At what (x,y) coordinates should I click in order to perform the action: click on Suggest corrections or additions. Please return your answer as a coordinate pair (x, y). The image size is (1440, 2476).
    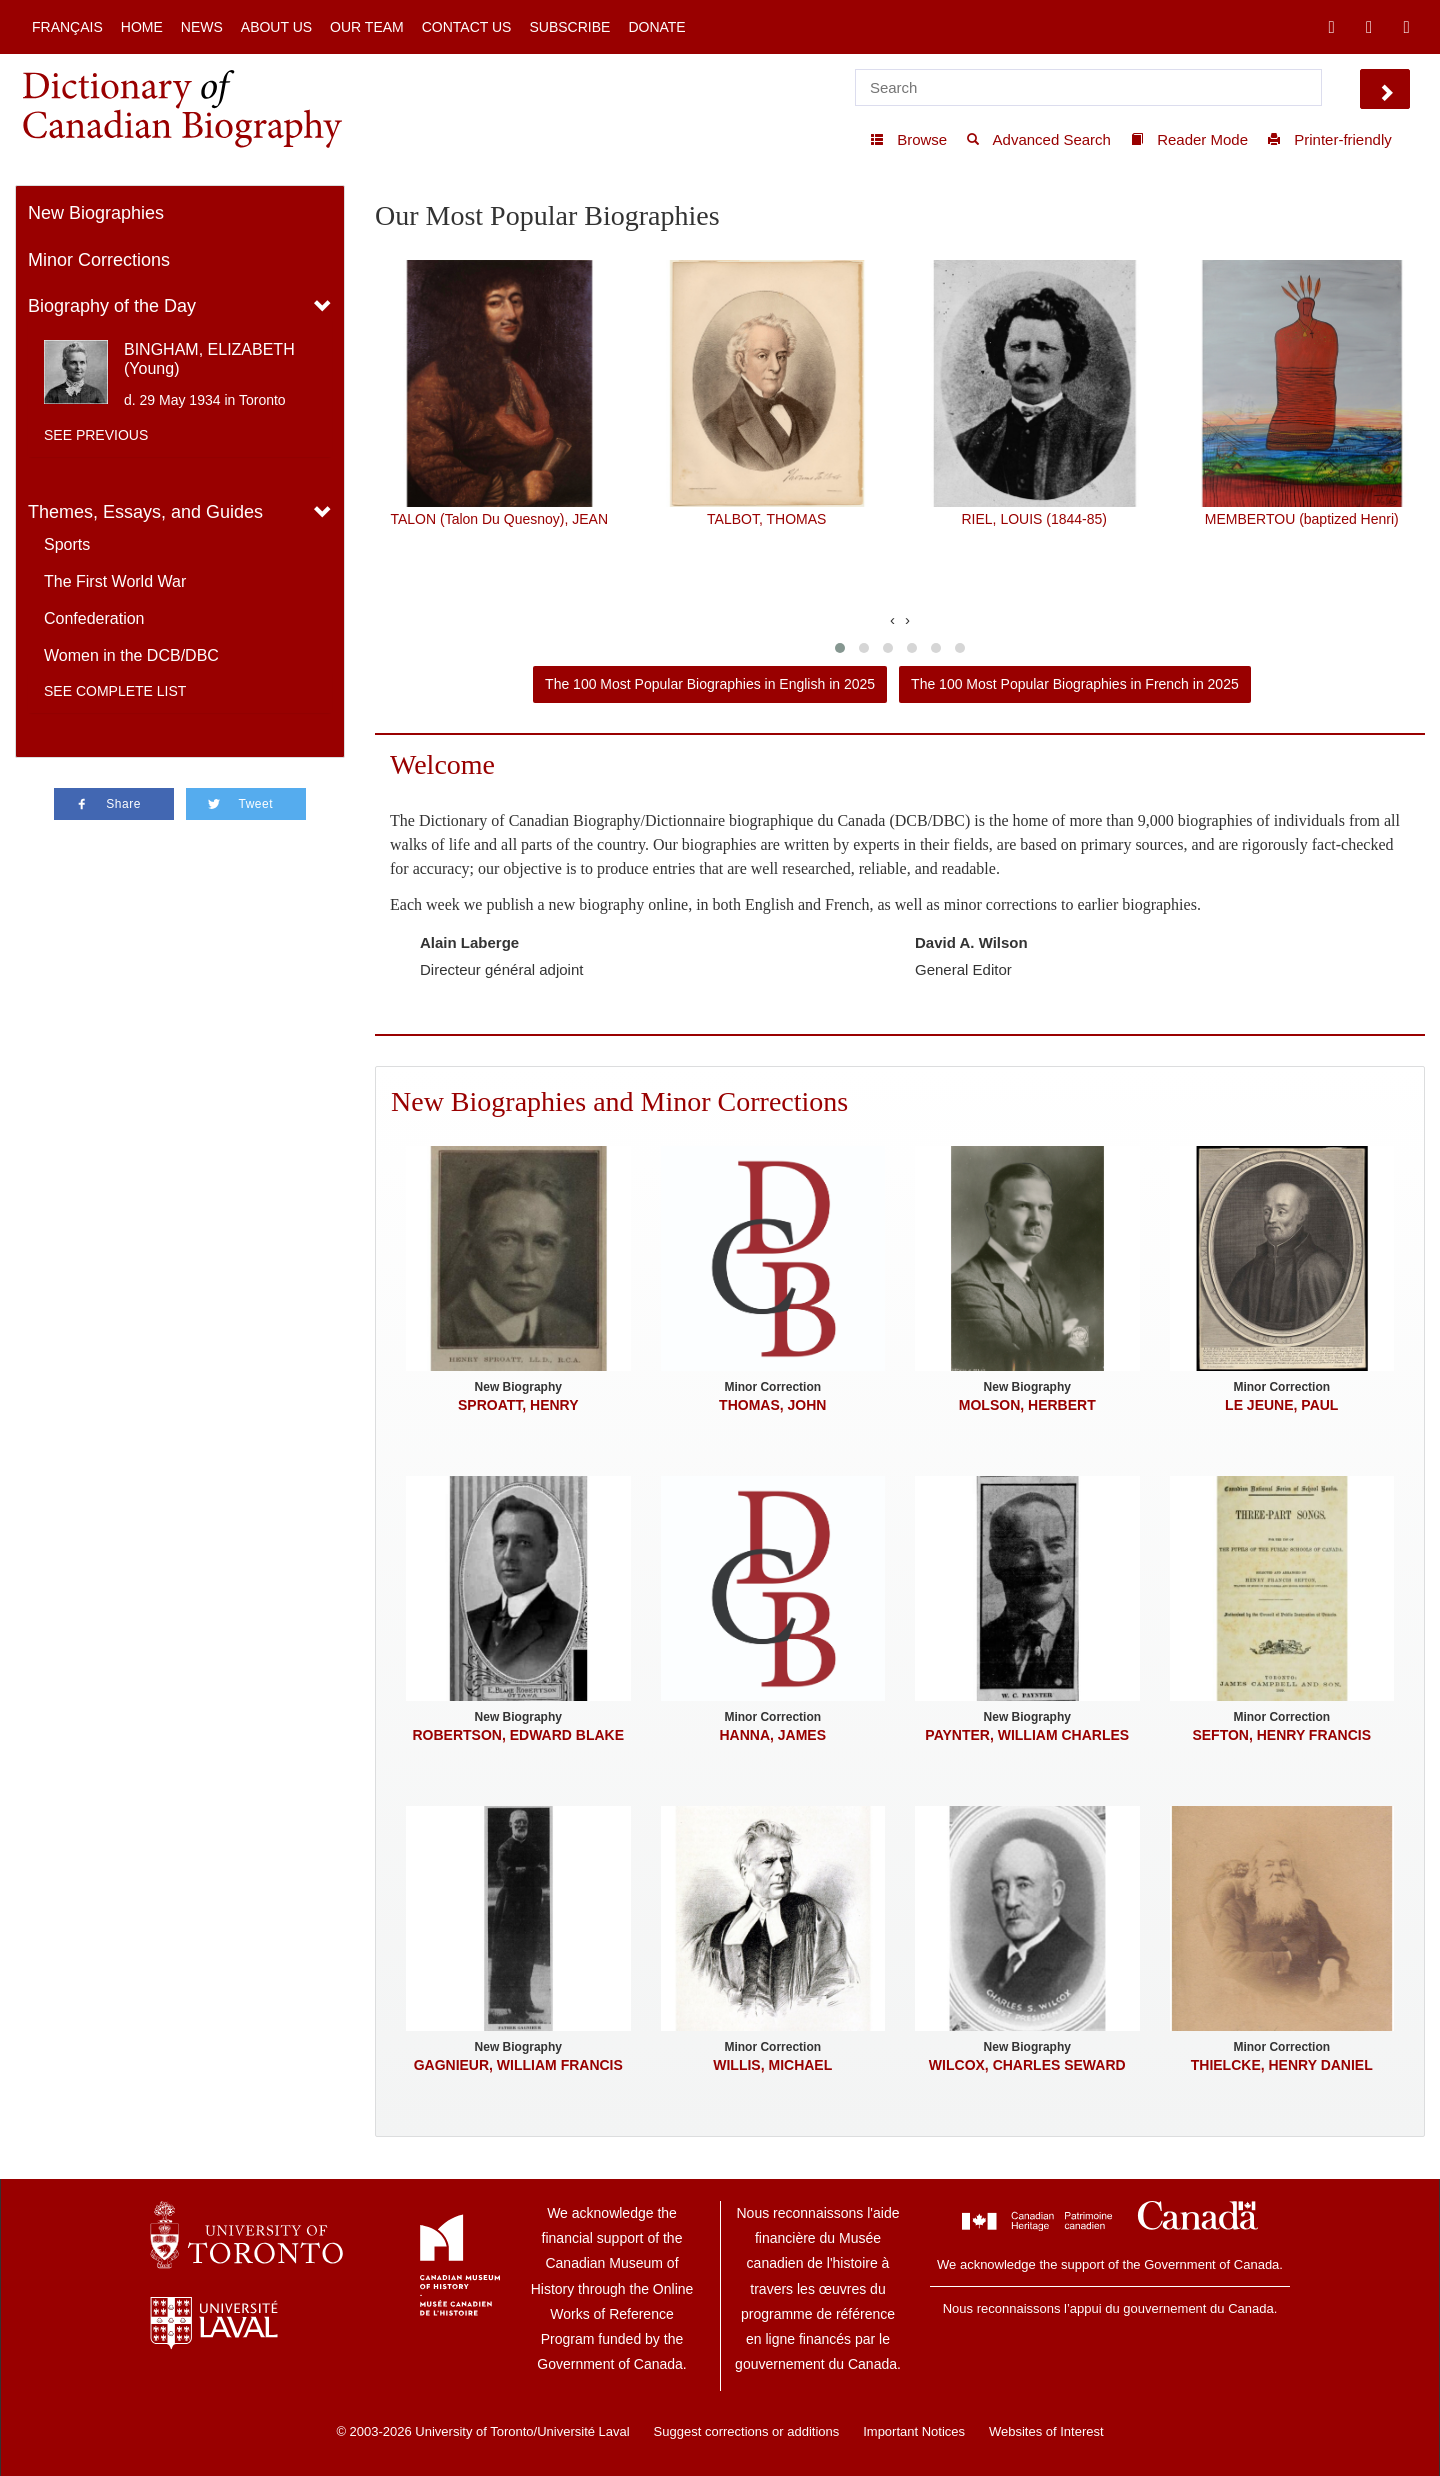
    Looking at the image, I should click on (747, 2431).